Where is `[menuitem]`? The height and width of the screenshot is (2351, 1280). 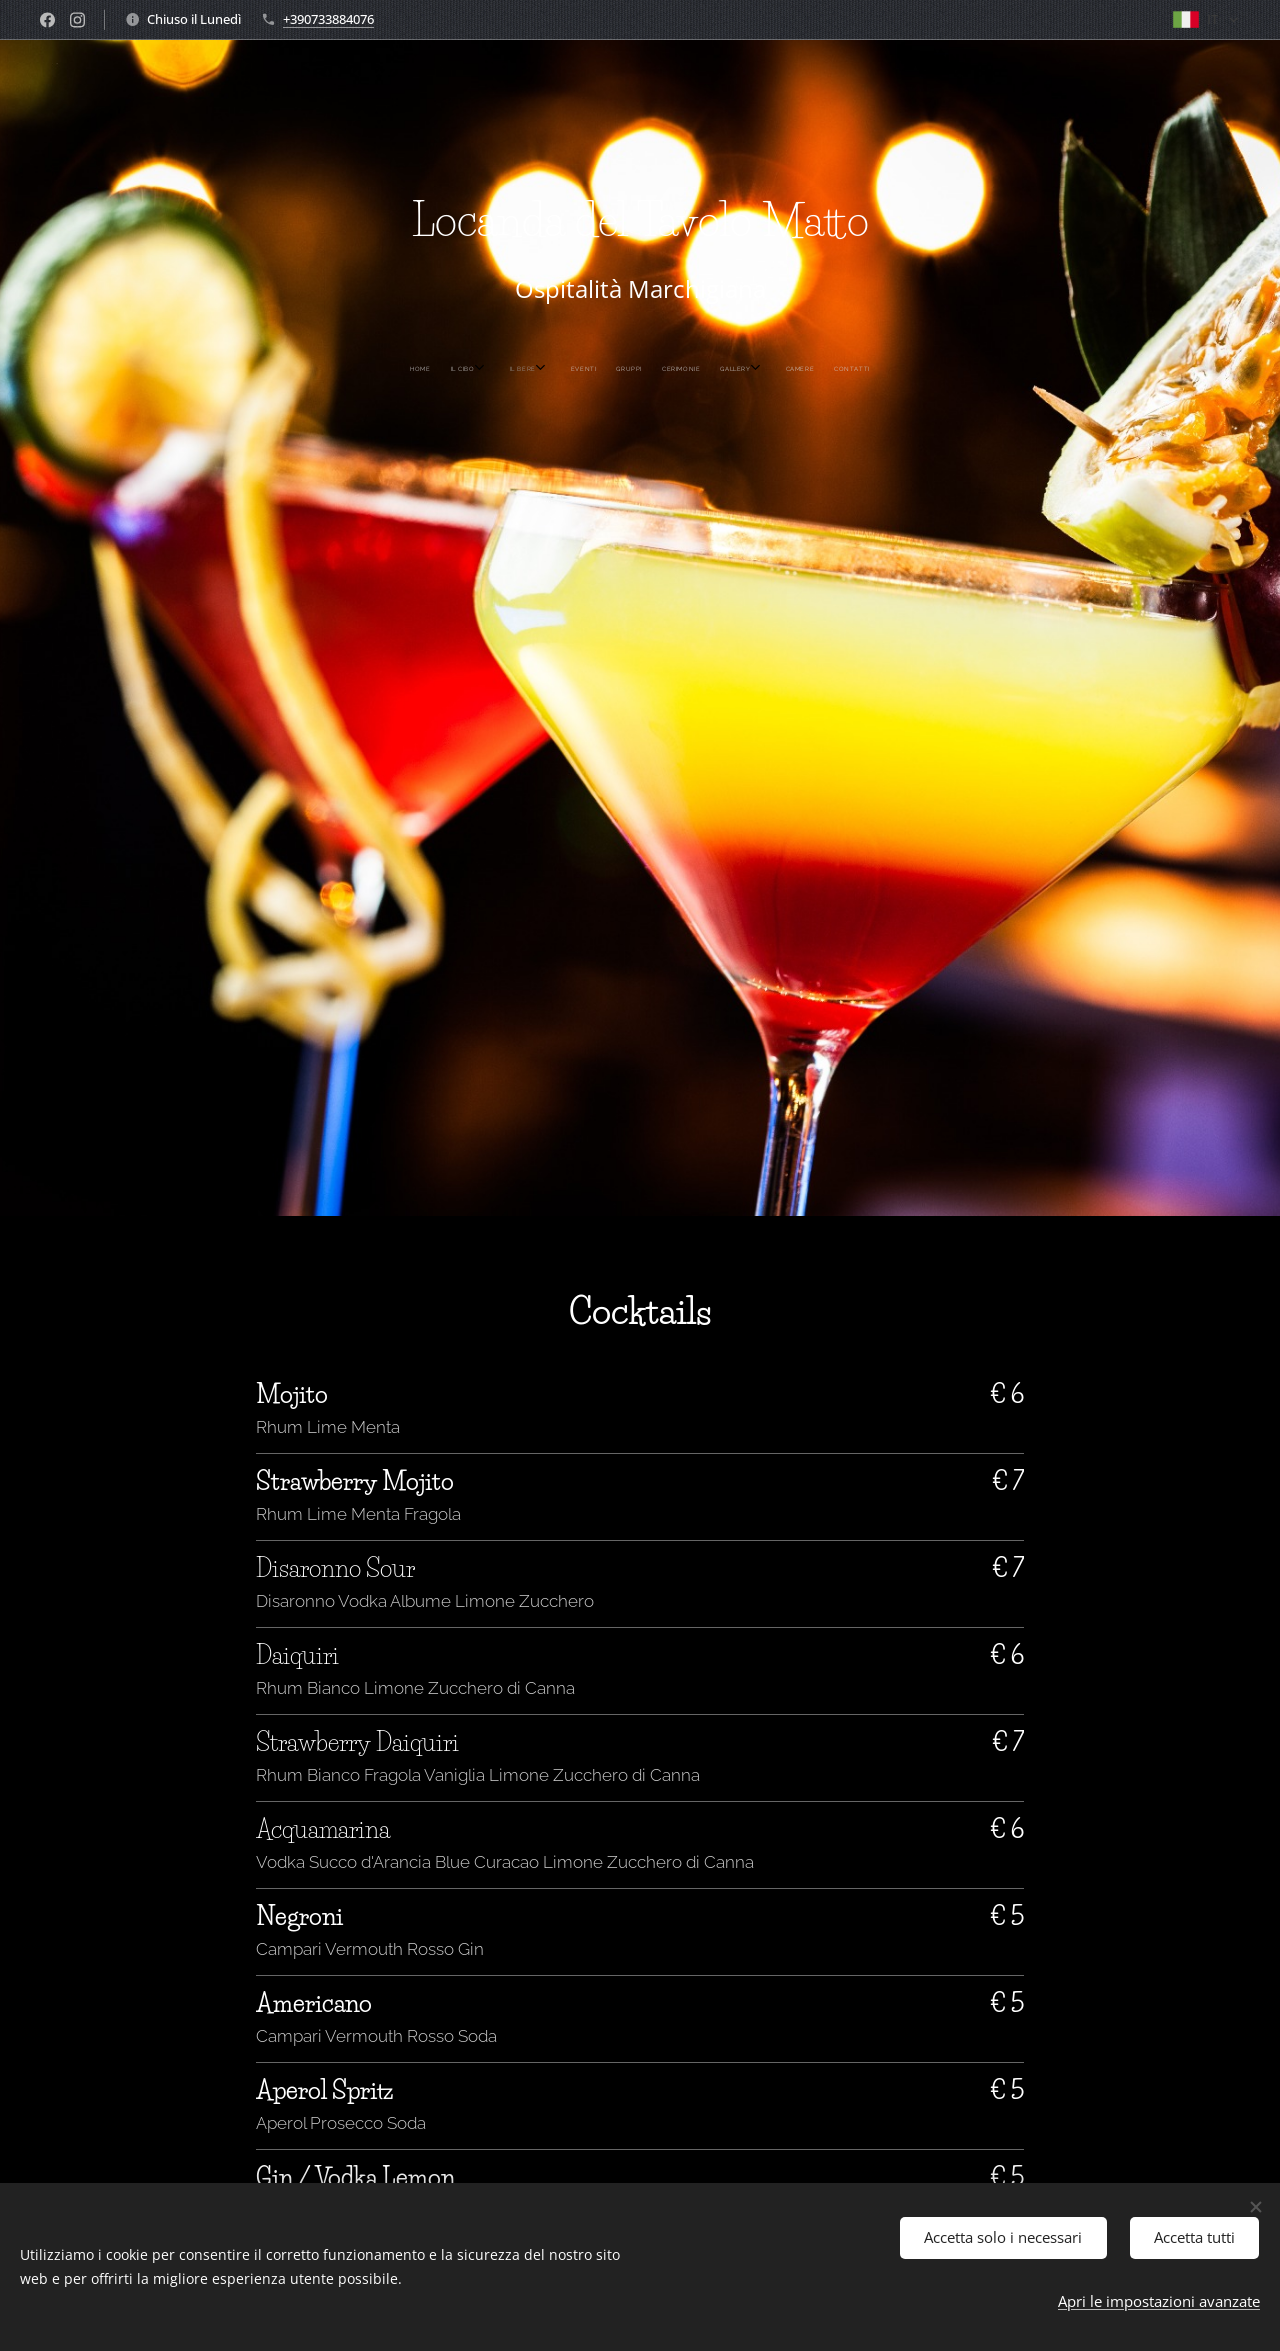
[menuitem] is located at coordinates (543, 369).